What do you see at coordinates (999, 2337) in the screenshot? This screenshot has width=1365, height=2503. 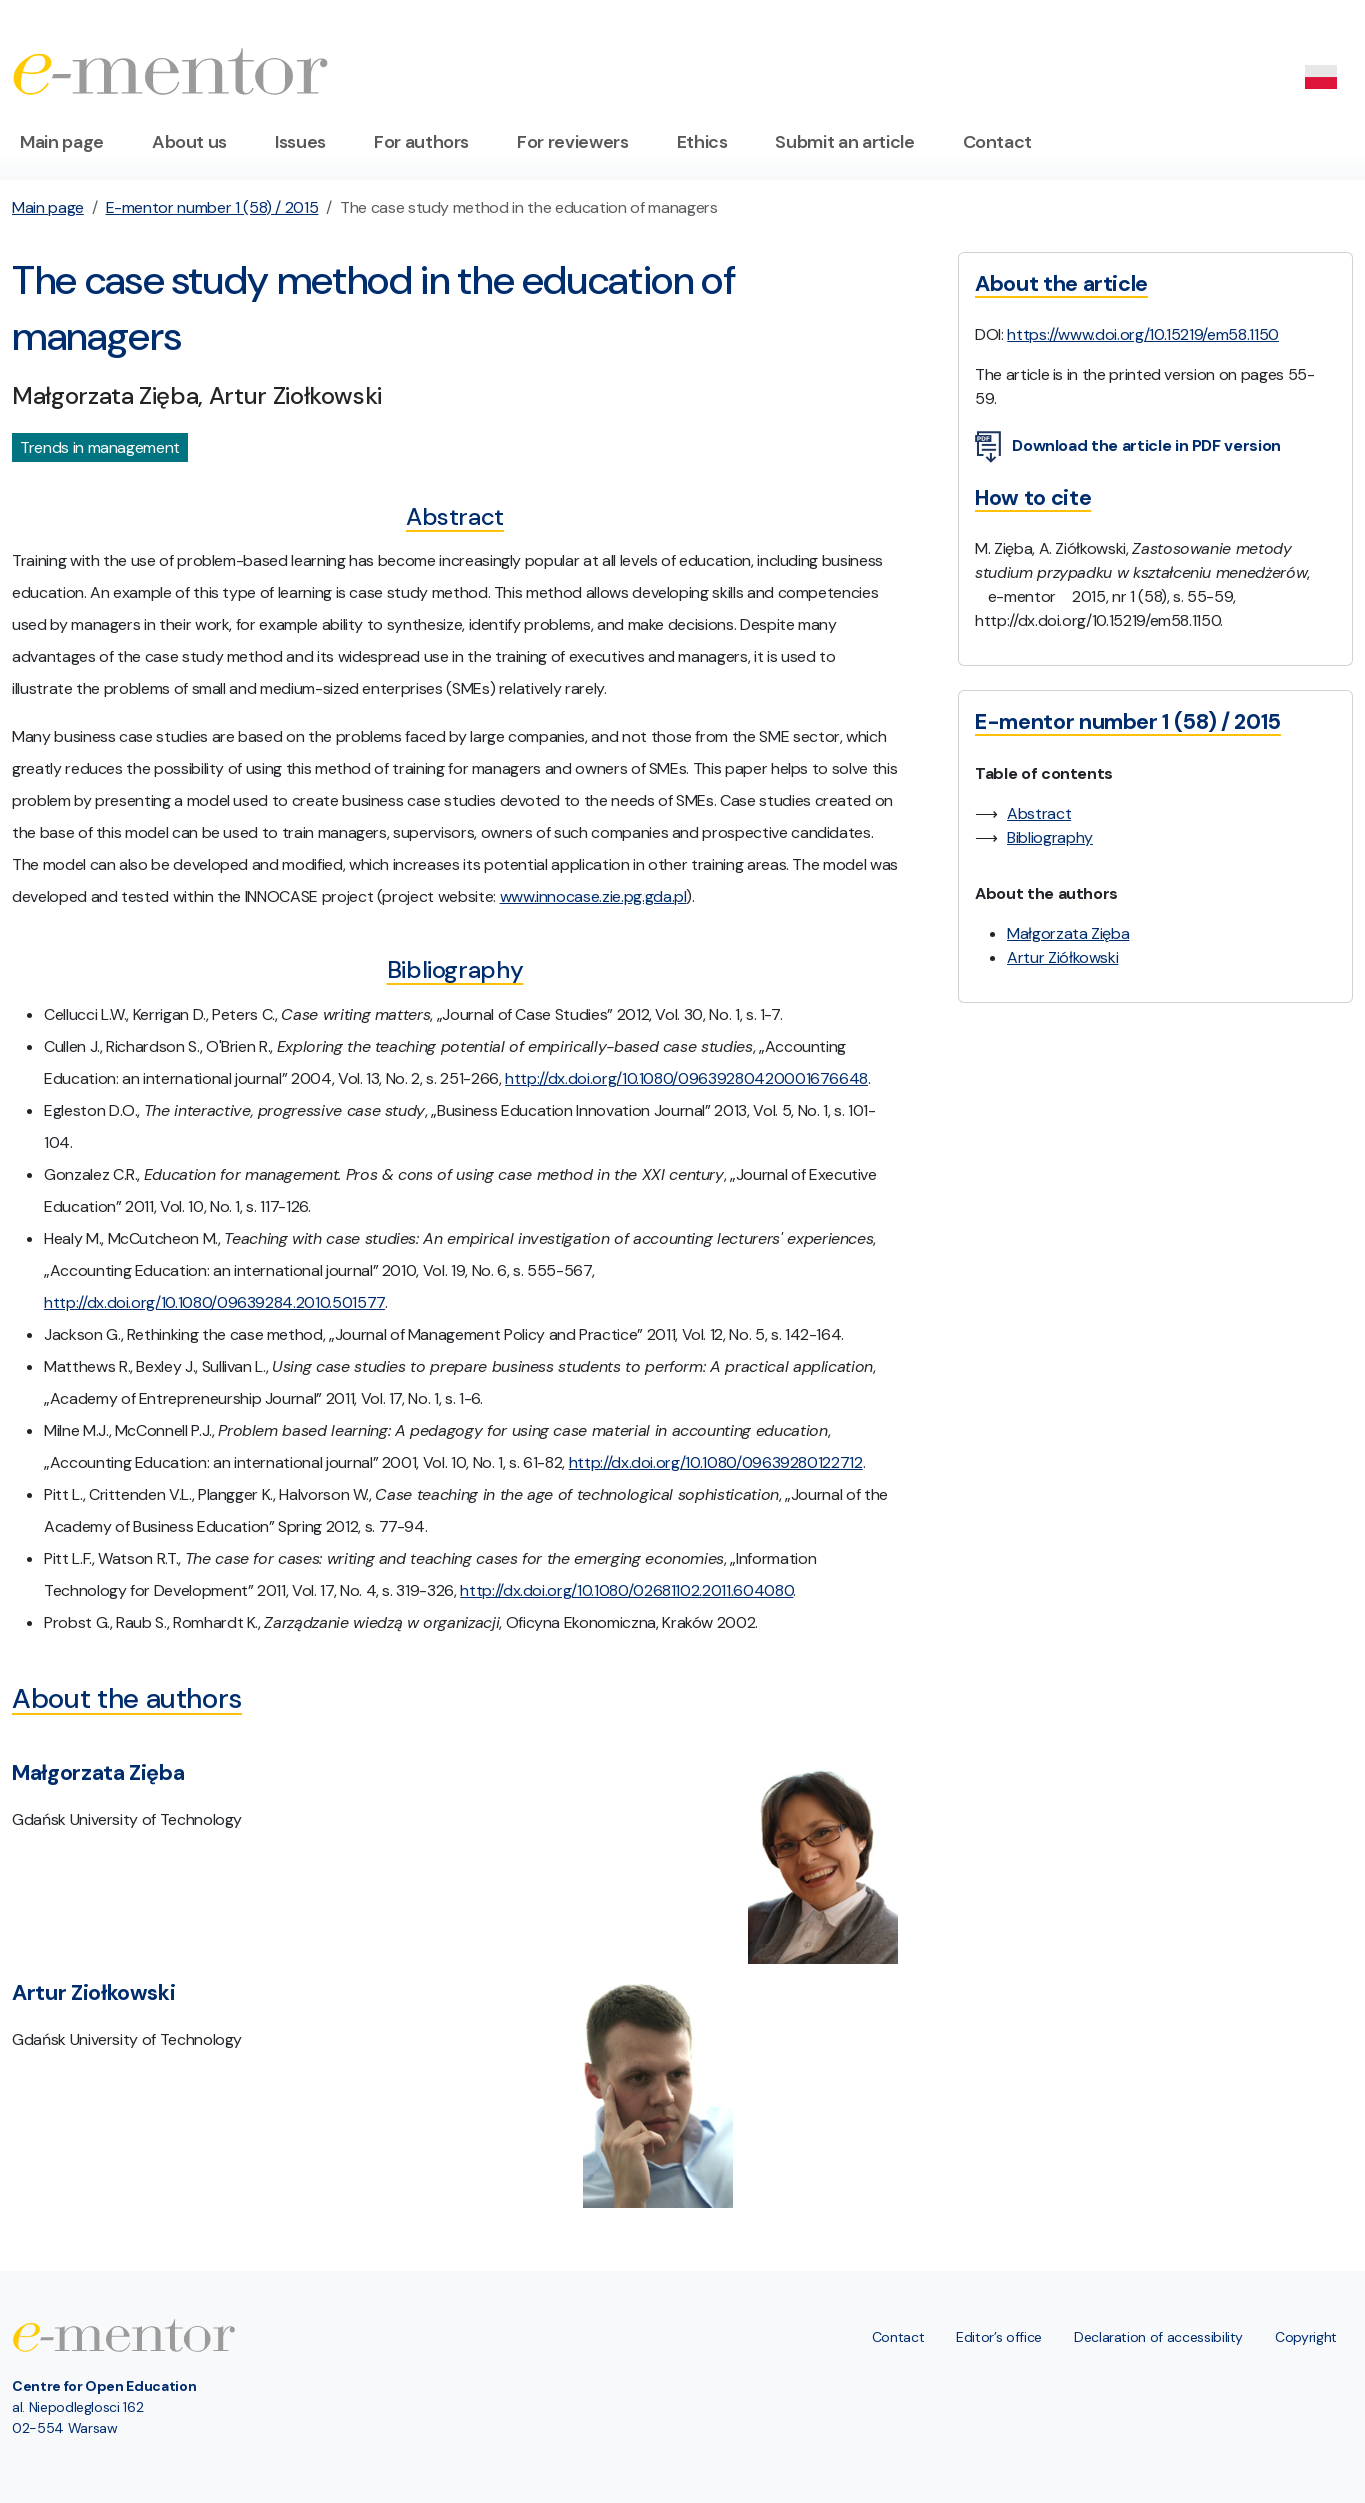 I see `Editor’s office` at bounding box center [999, 2337].